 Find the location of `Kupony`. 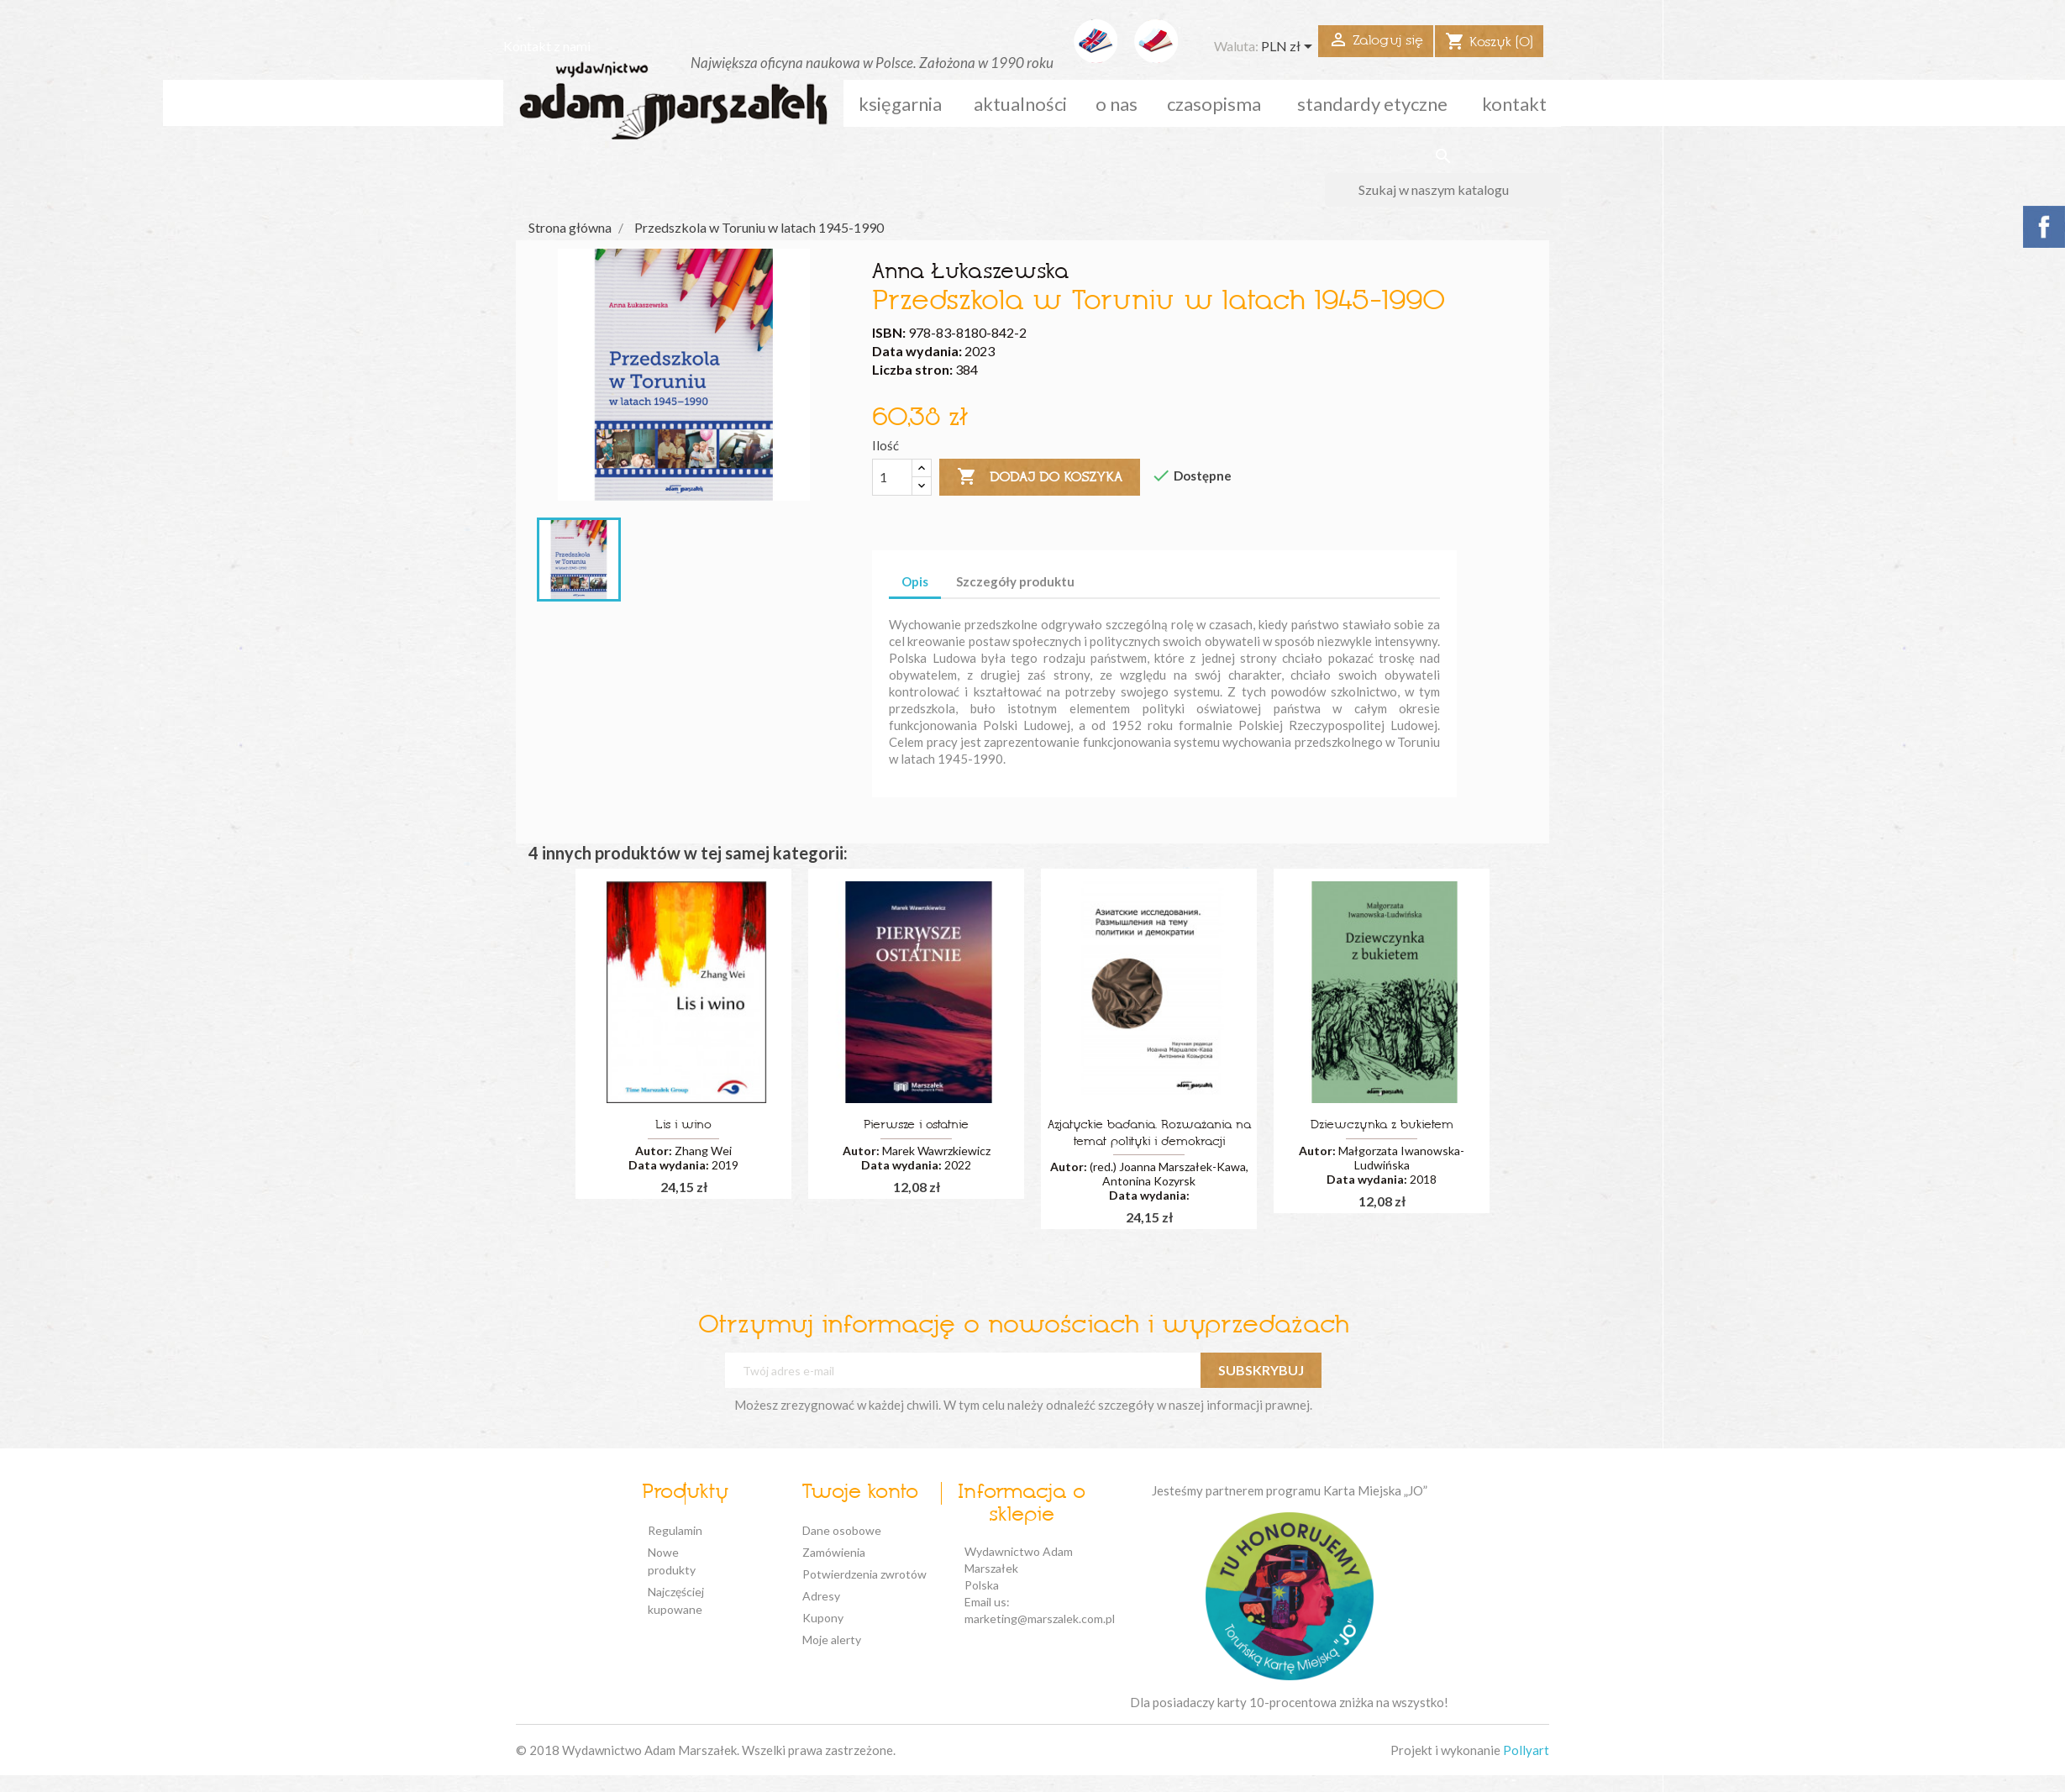

Kupony is located at coordinates (822, 1618).